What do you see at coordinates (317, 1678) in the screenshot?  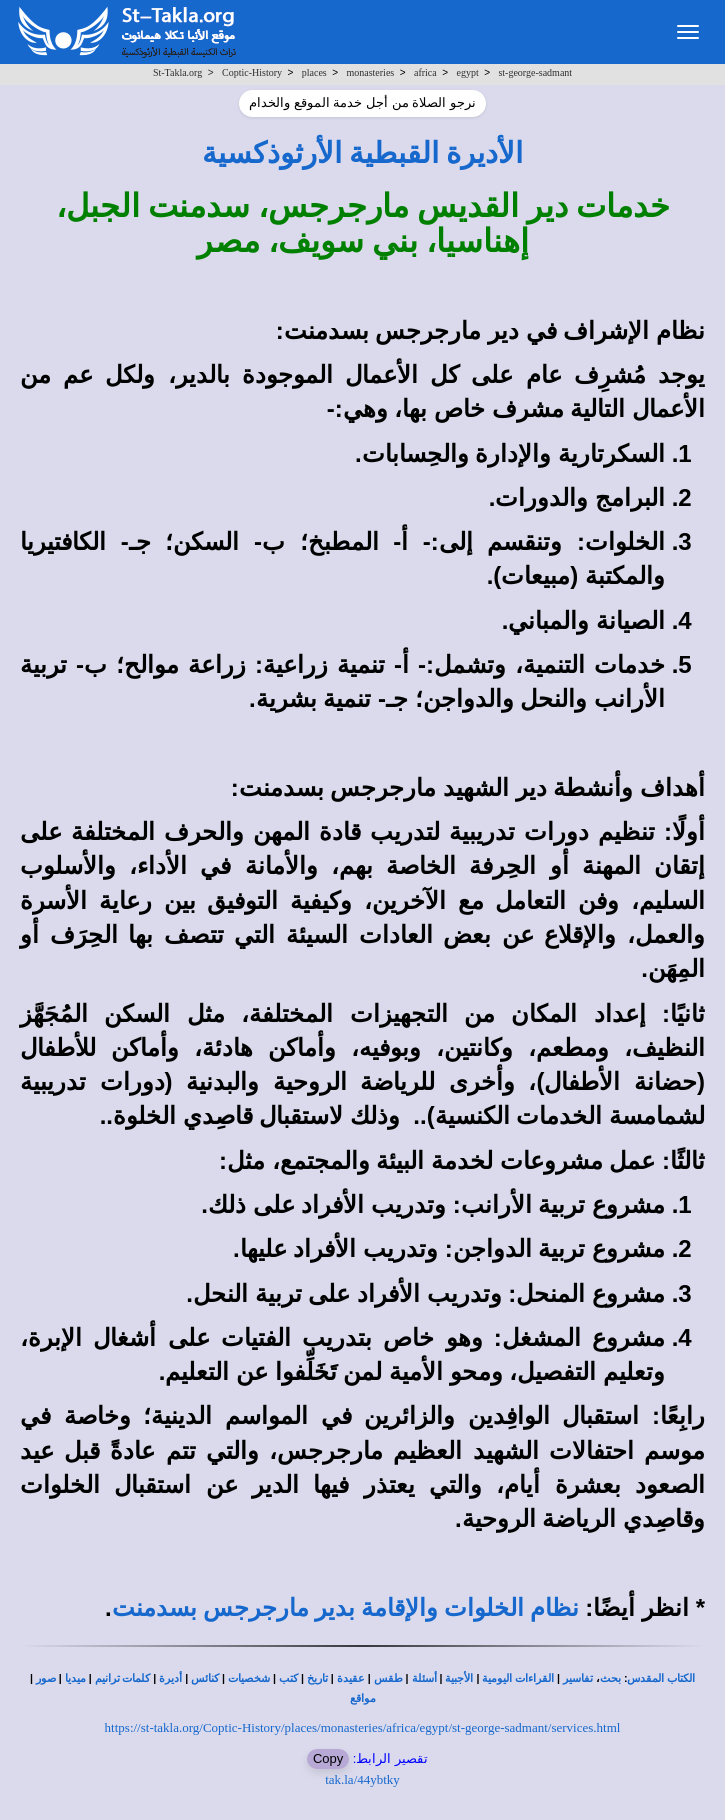 I see `تاريخ` at bounding box center [317, 1678].